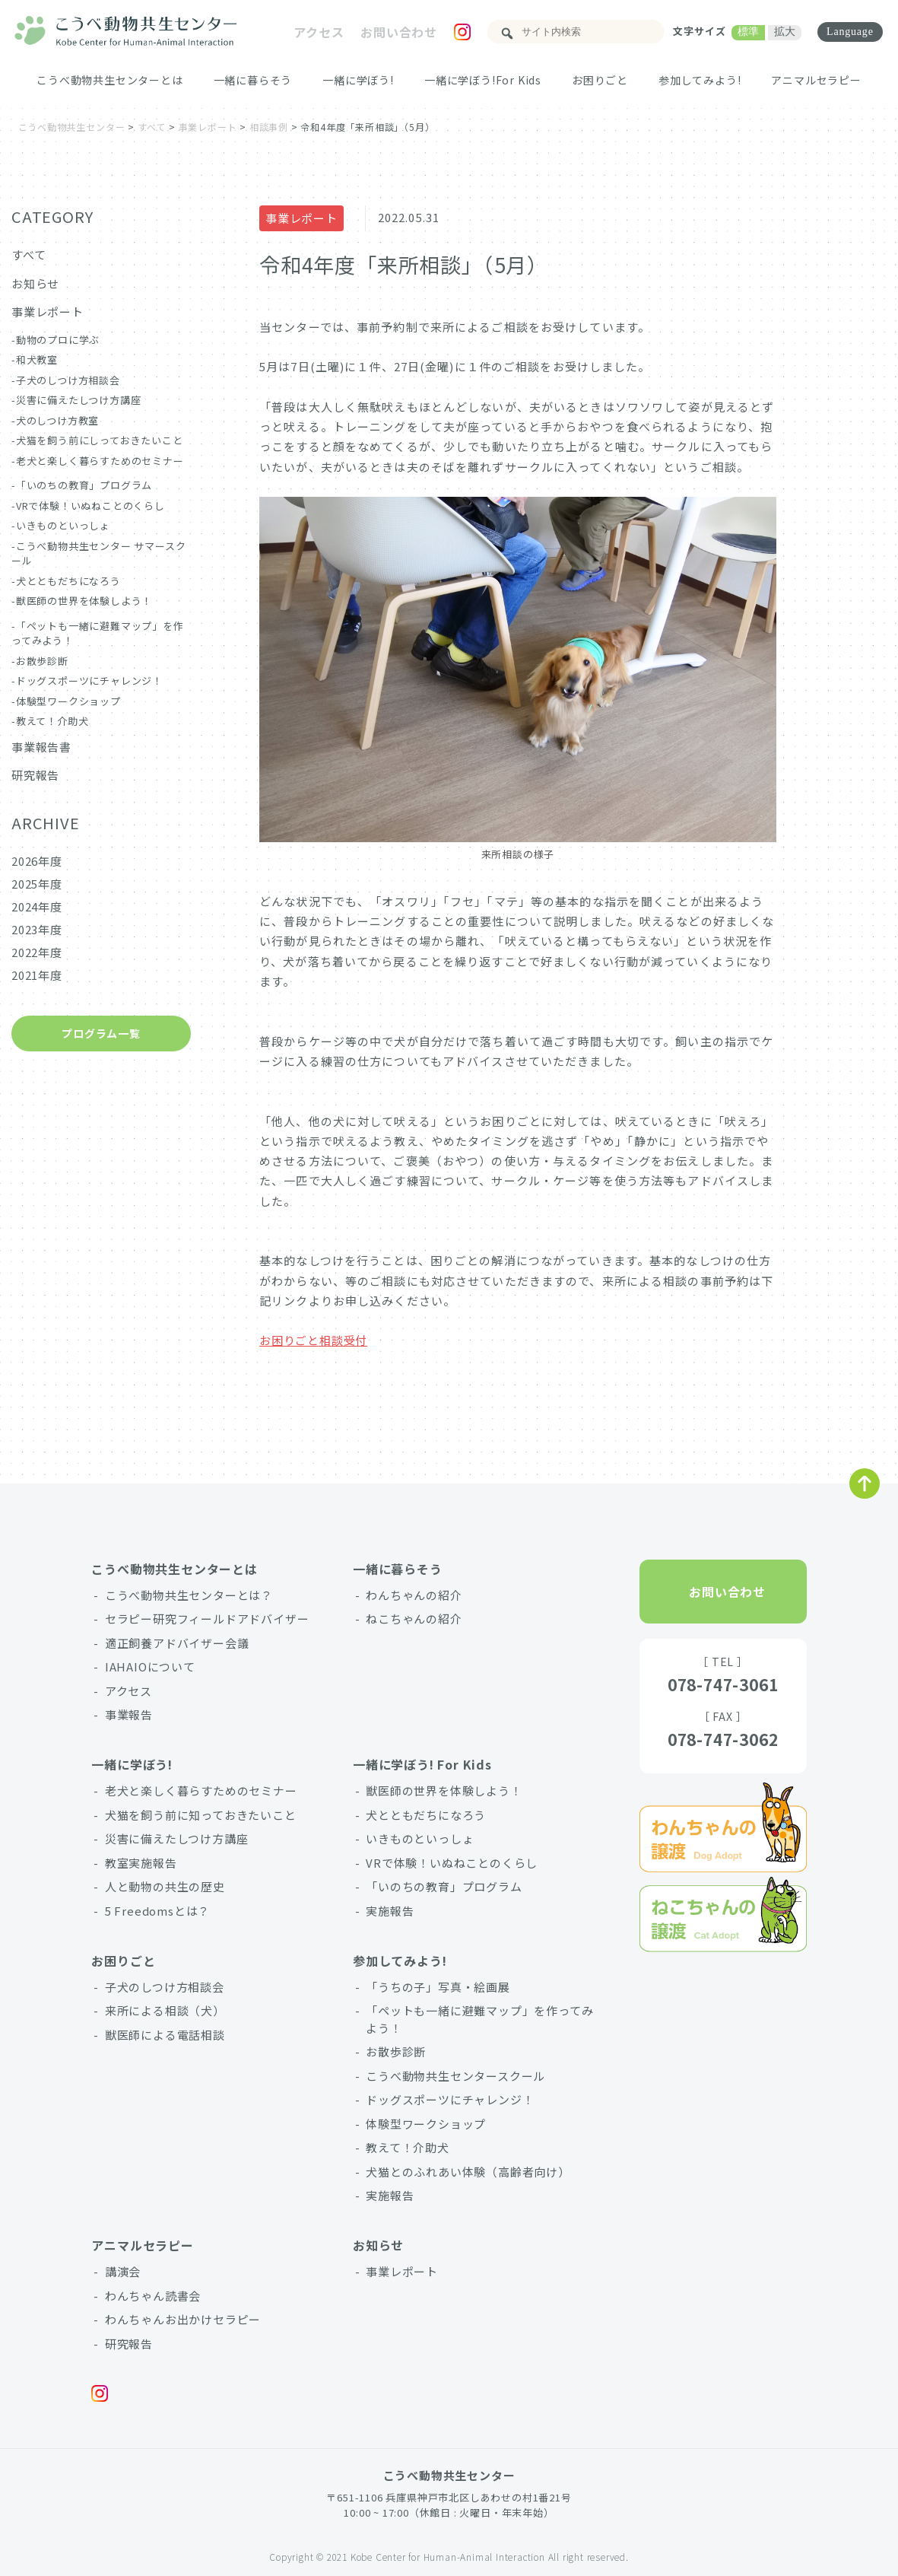  I want to click on 2024年度, so click(36, 906).